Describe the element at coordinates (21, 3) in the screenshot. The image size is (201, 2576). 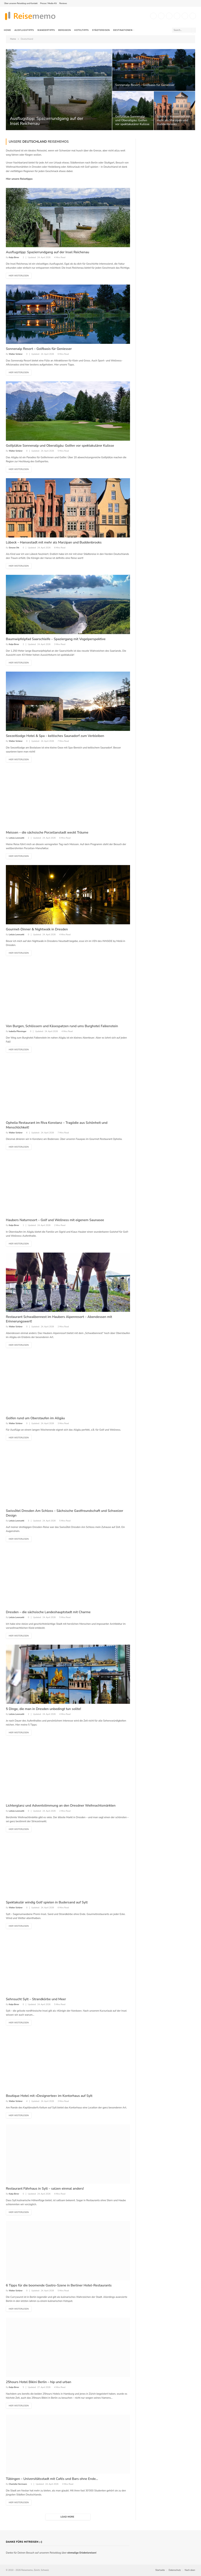
I see `Über unseren Reiseblog und Kontakt` at that location.